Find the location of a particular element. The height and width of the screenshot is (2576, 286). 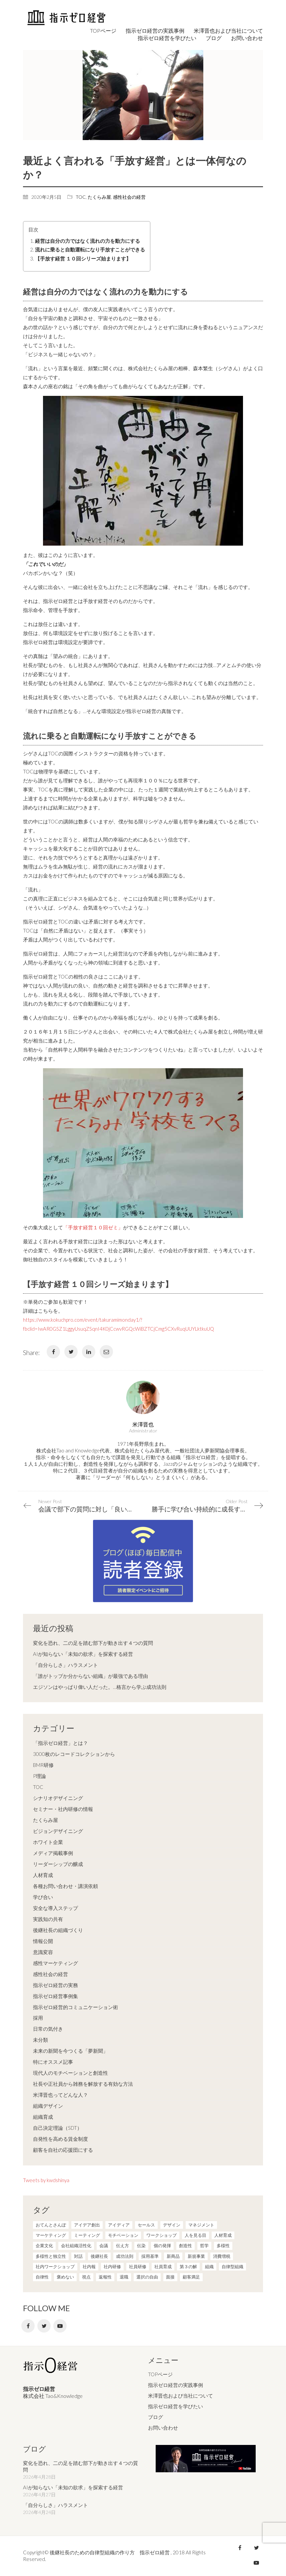

「指示ゼロ経営」とは？ is located at coordinates (60, 1743).